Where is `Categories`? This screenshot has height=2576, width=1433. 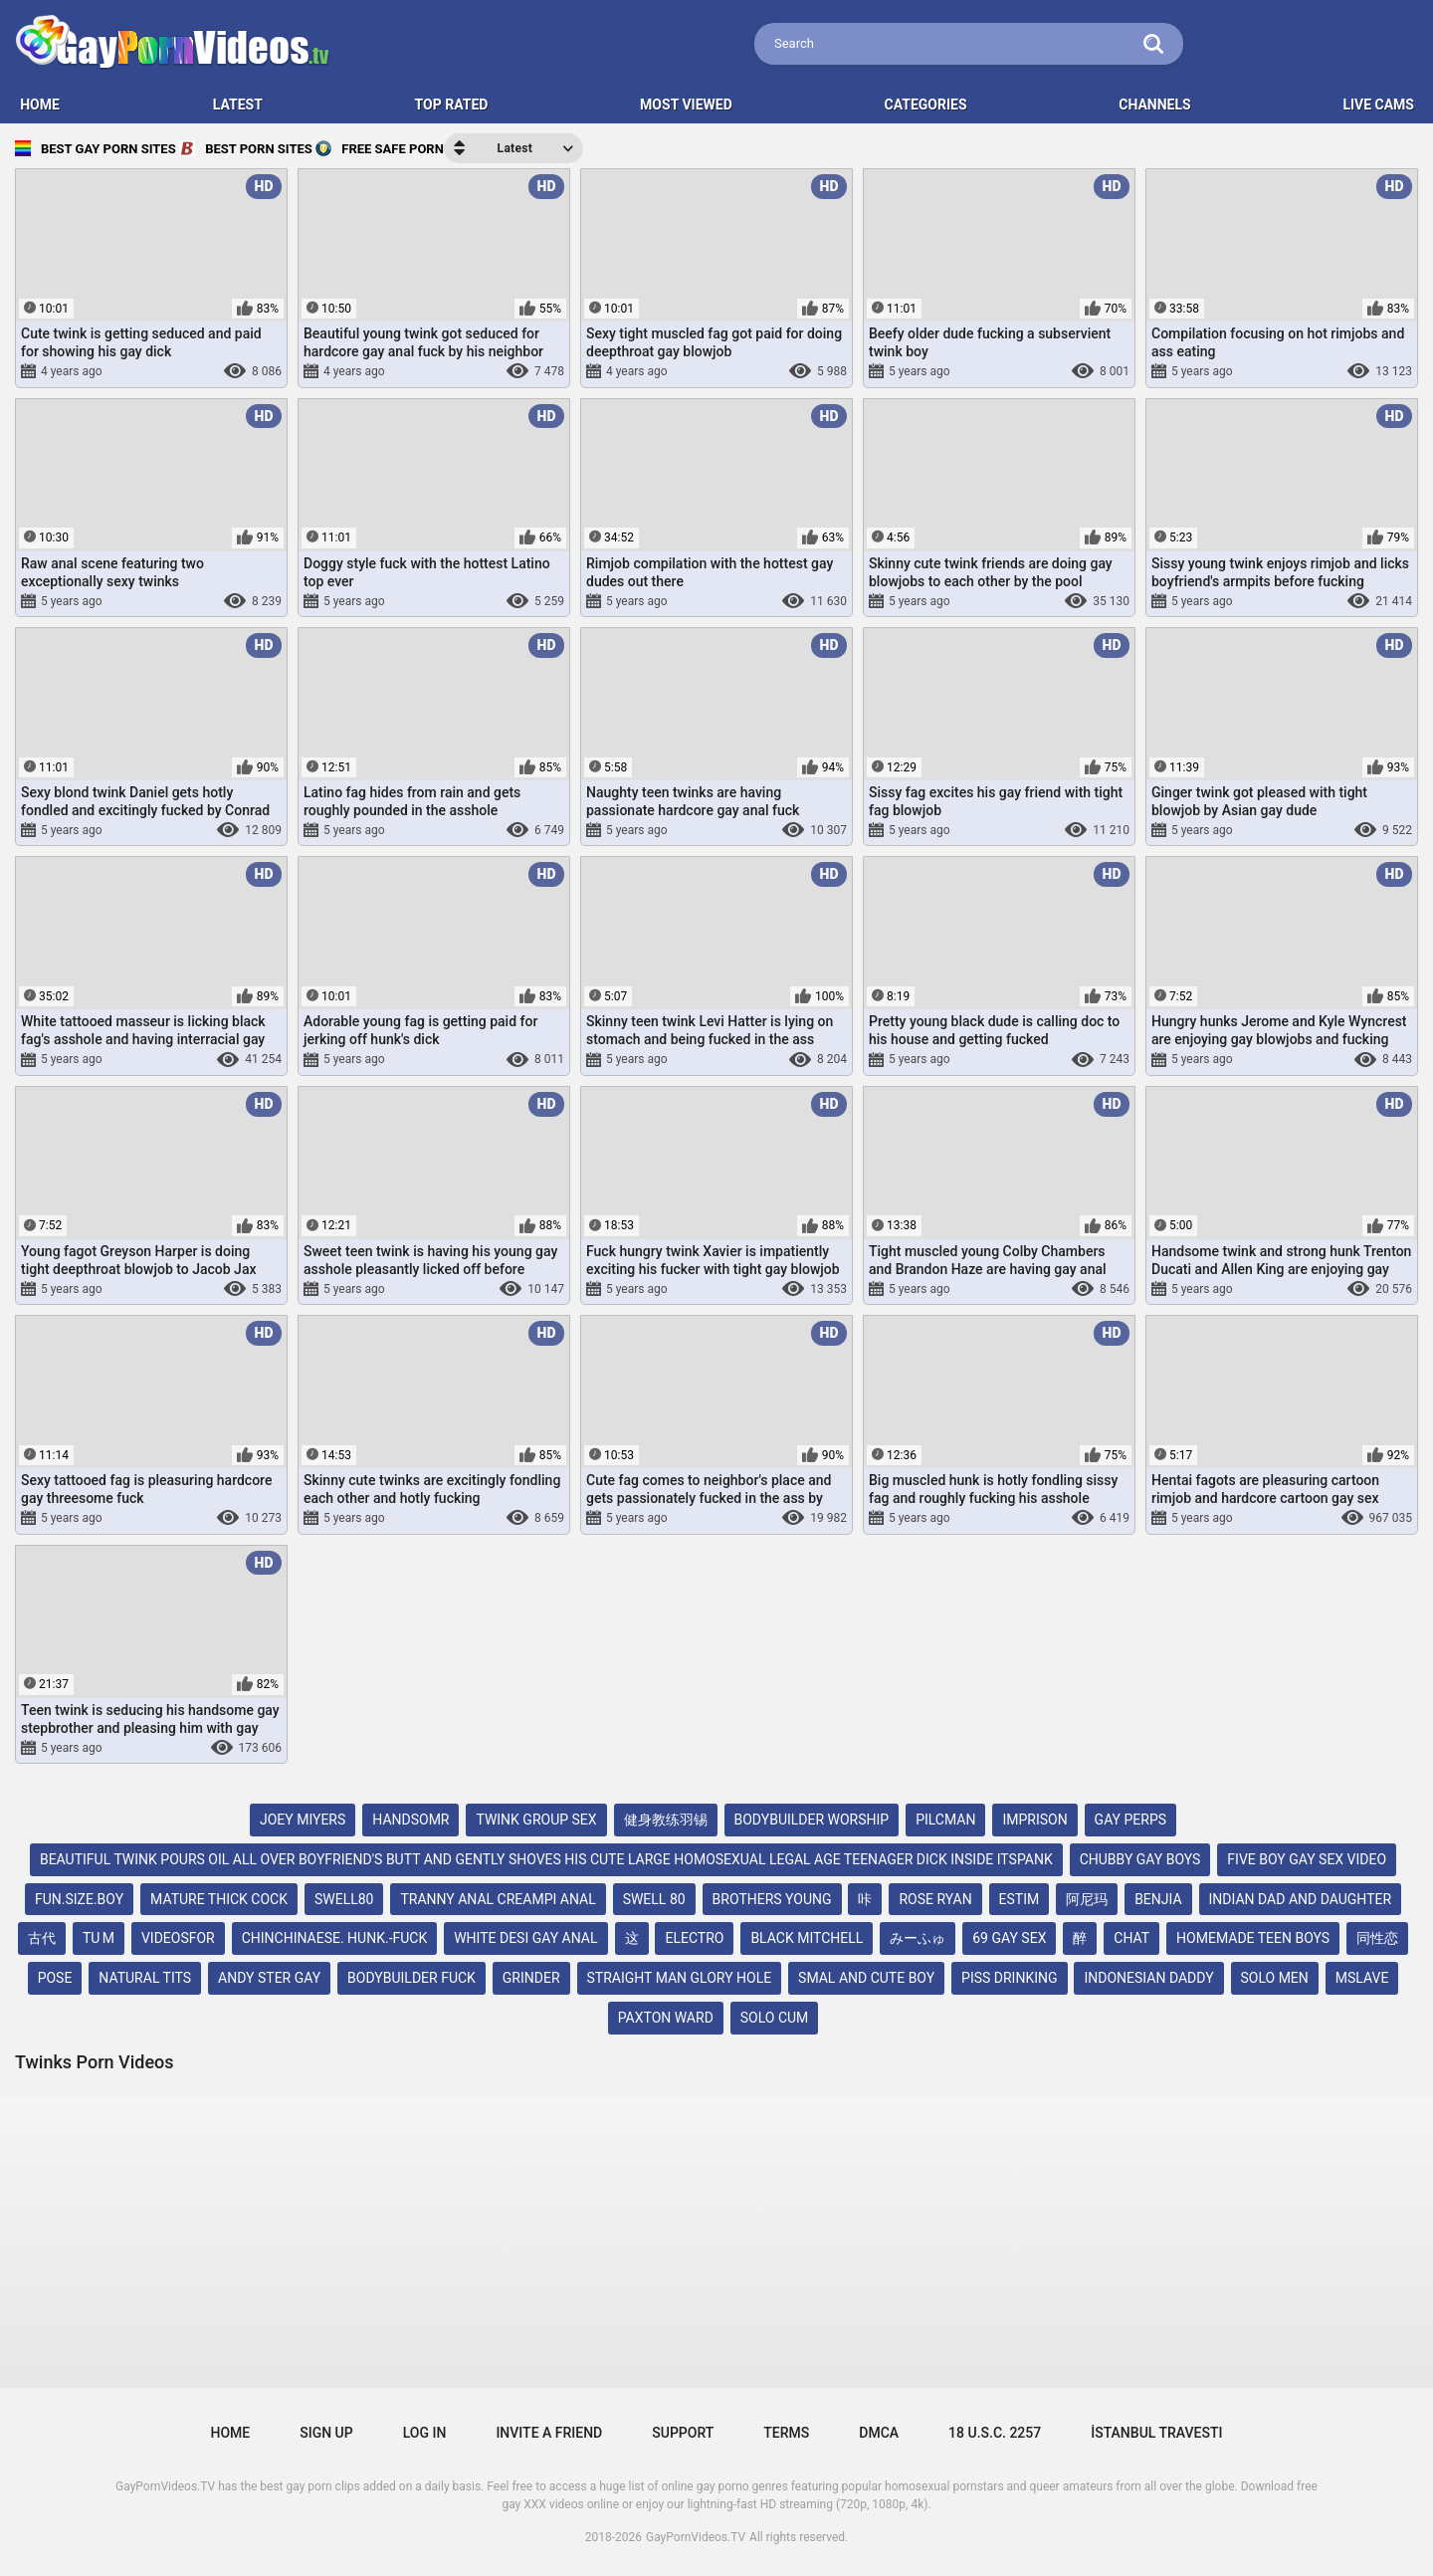 Categories is located at coordinates (926, 104).